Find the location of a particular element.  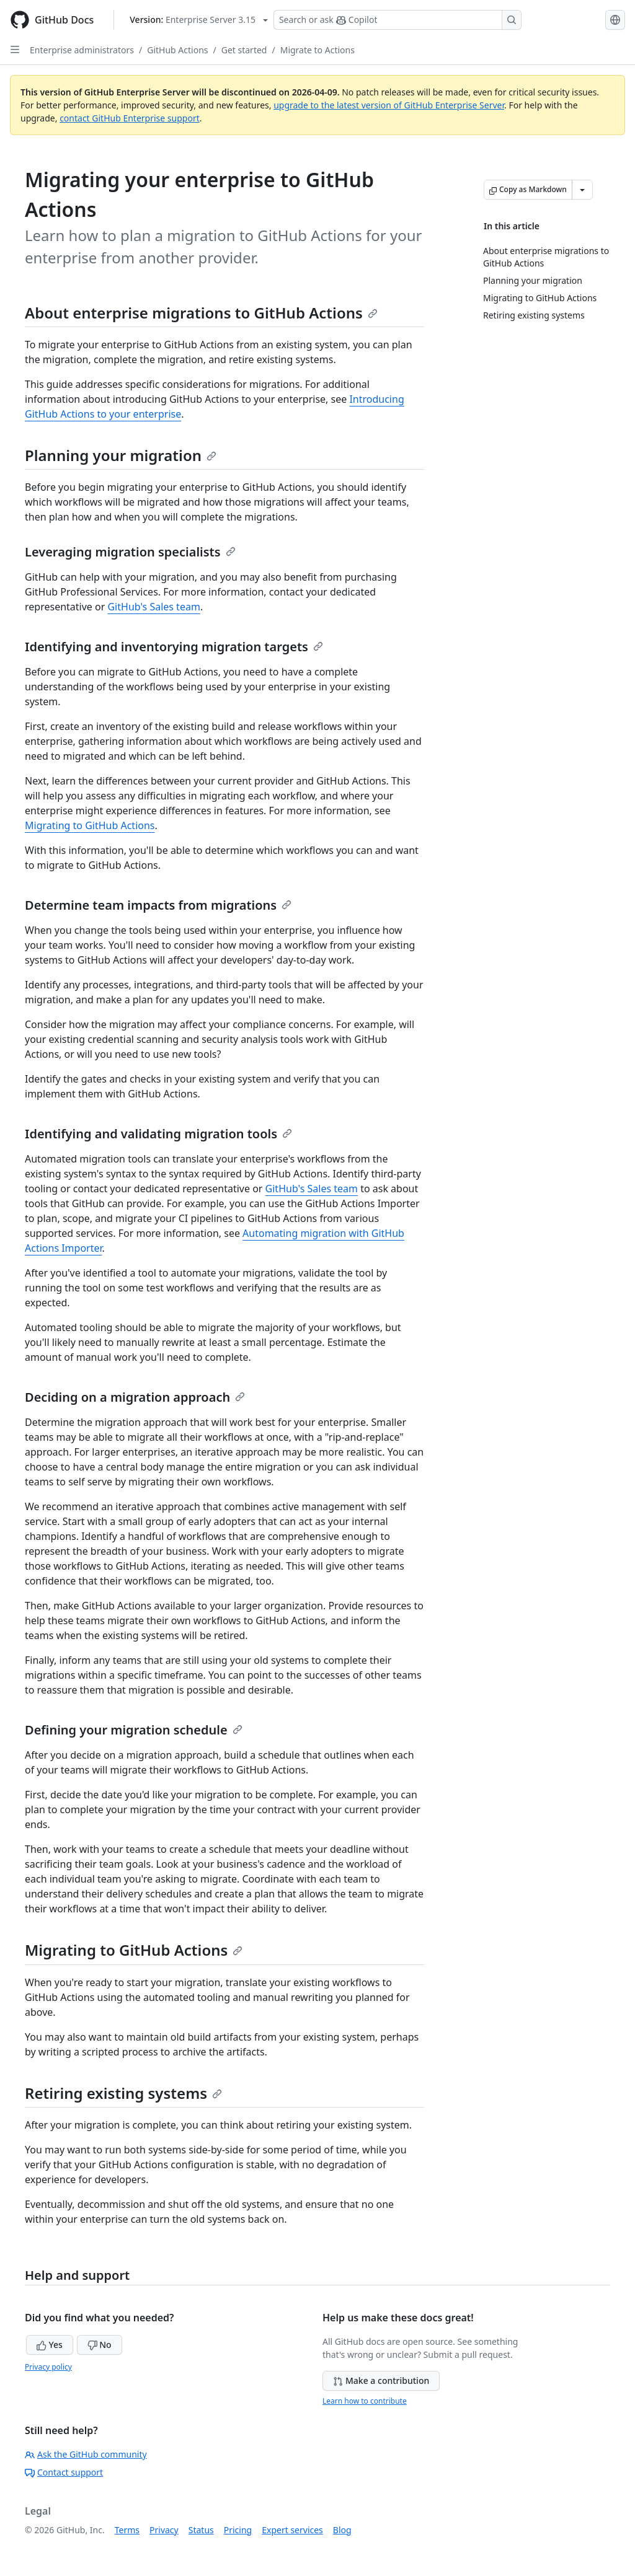

GitHub's Sales team is located at coordinates (153, 606).